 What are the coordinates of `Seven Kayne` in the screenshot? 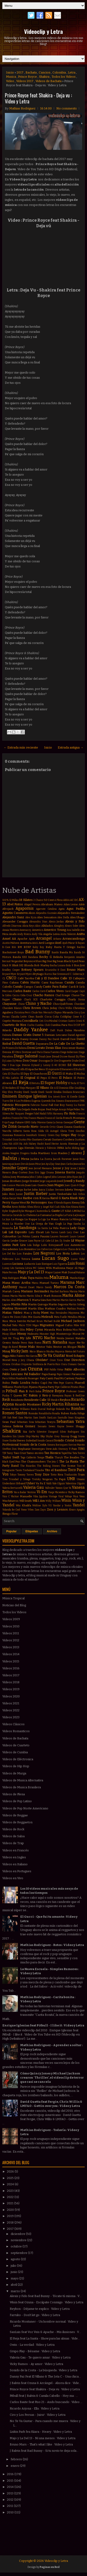 It's located at (56, 1426).